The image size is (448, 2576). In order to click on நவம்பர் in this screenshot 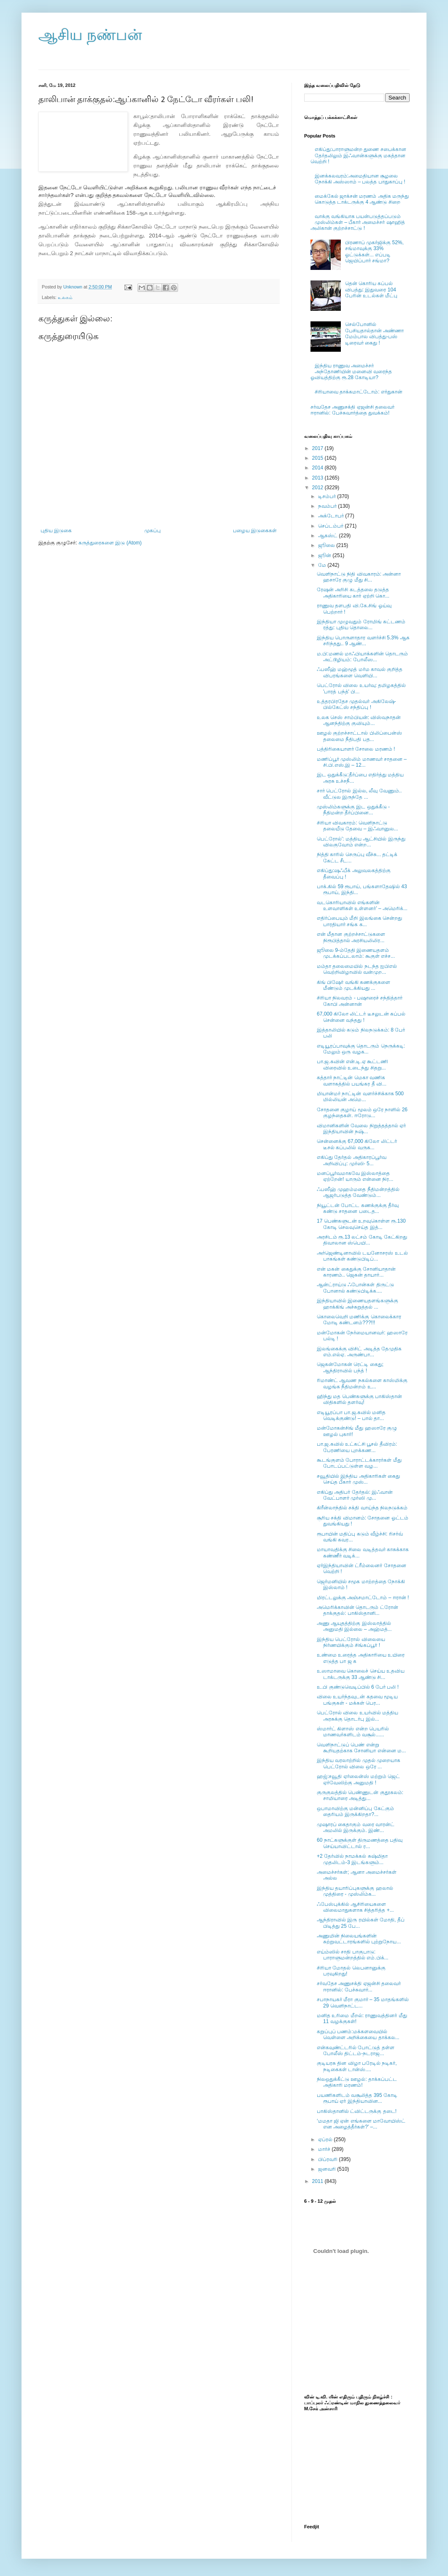, I will do `click(328, 506)`.